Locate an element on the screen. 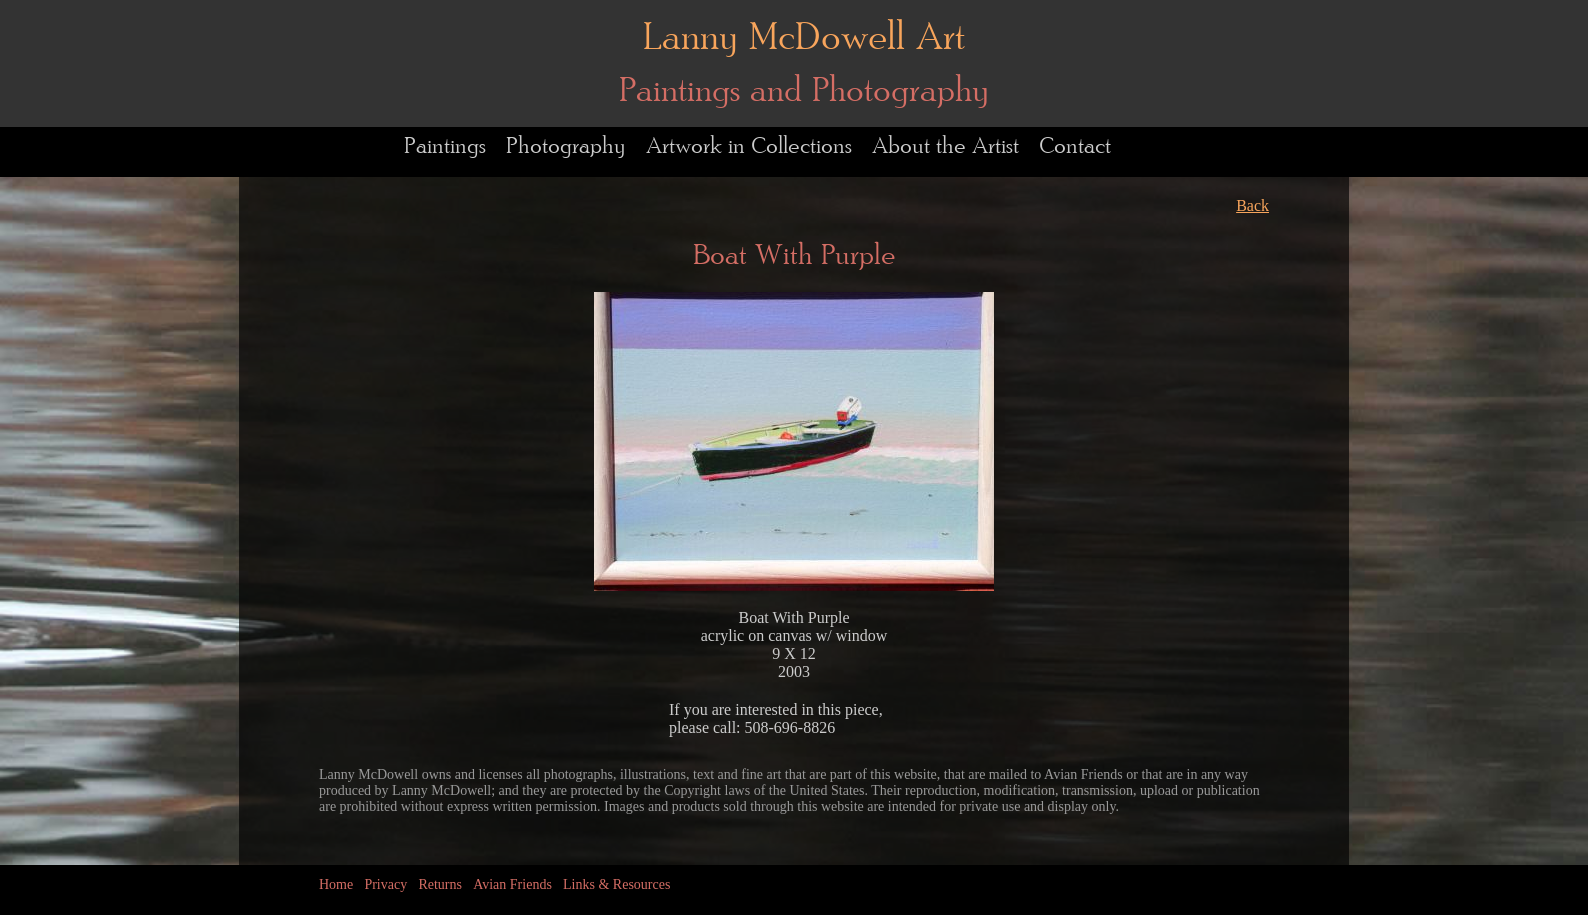 The width and height of the screenshot is (1588, 915). Links & Resources is located at coordinates (616, 884).